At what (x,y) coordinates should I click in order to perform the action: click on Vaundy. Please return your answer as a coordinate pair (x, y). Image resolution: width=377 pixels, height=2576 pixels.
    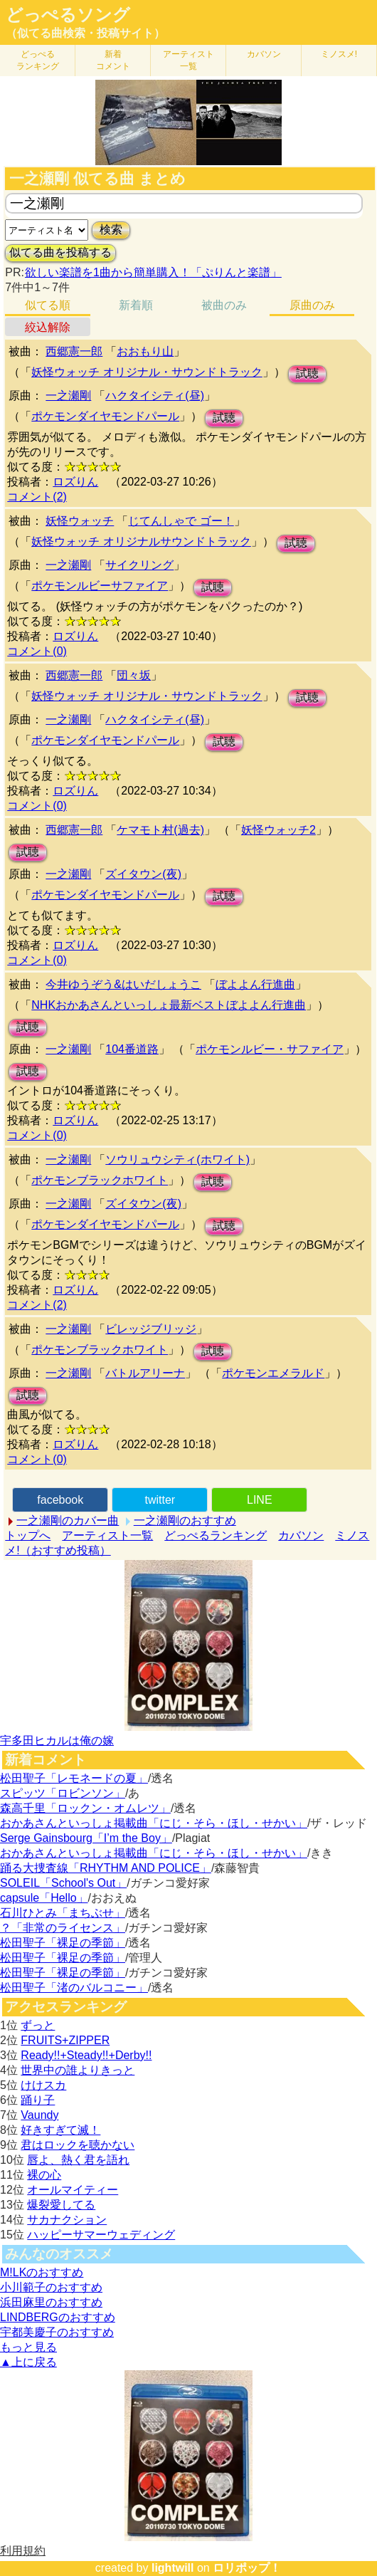
    Looking at the image, I should click on (39, 2115).